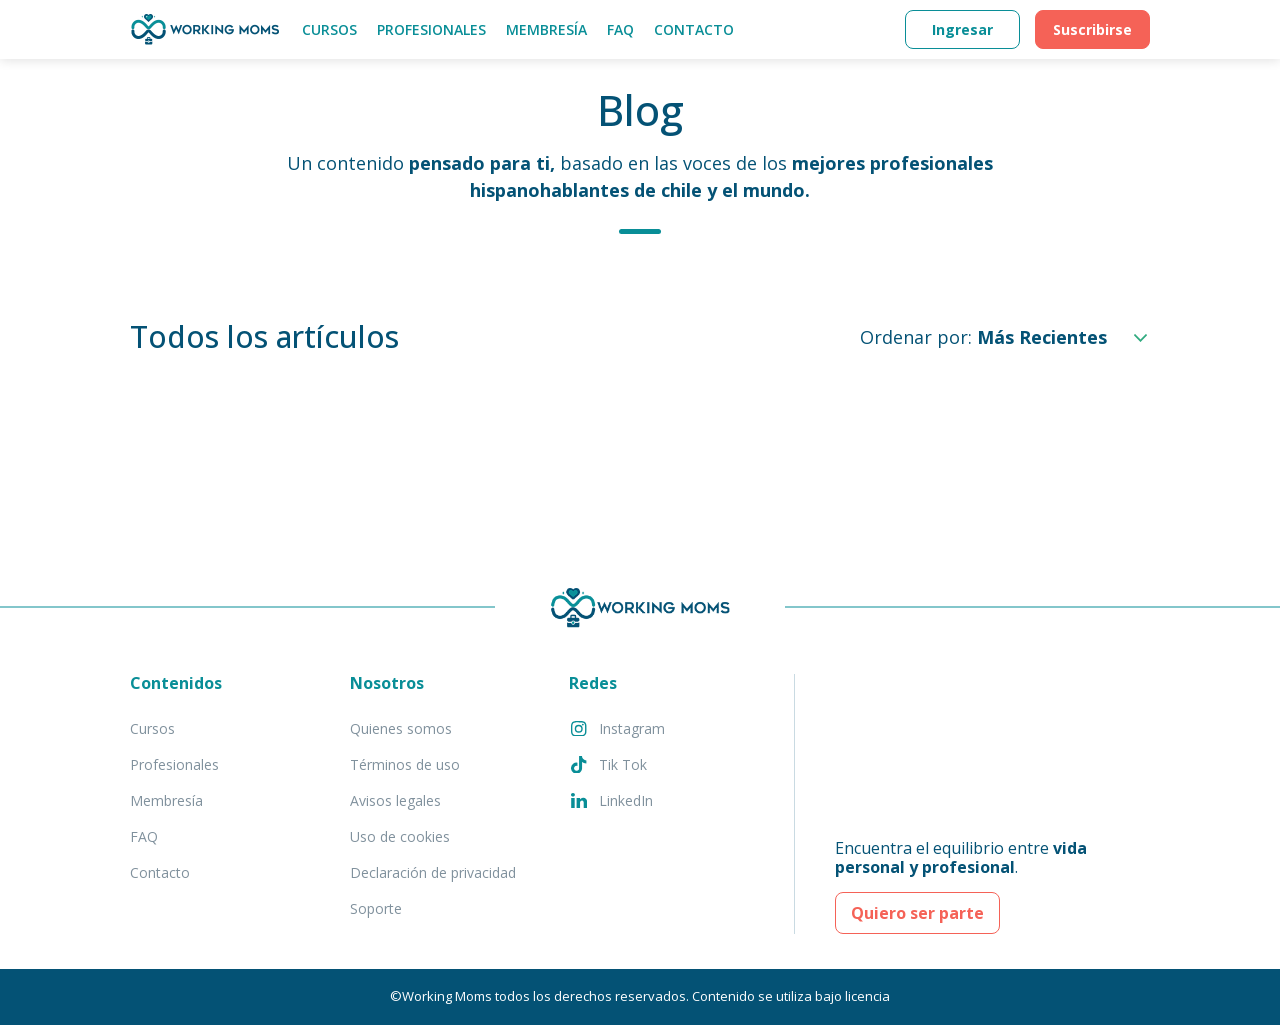  What do you see at coordinates (431, 29) in the screenshot?
I see `Profesionales` at bounding box center [431, 29].